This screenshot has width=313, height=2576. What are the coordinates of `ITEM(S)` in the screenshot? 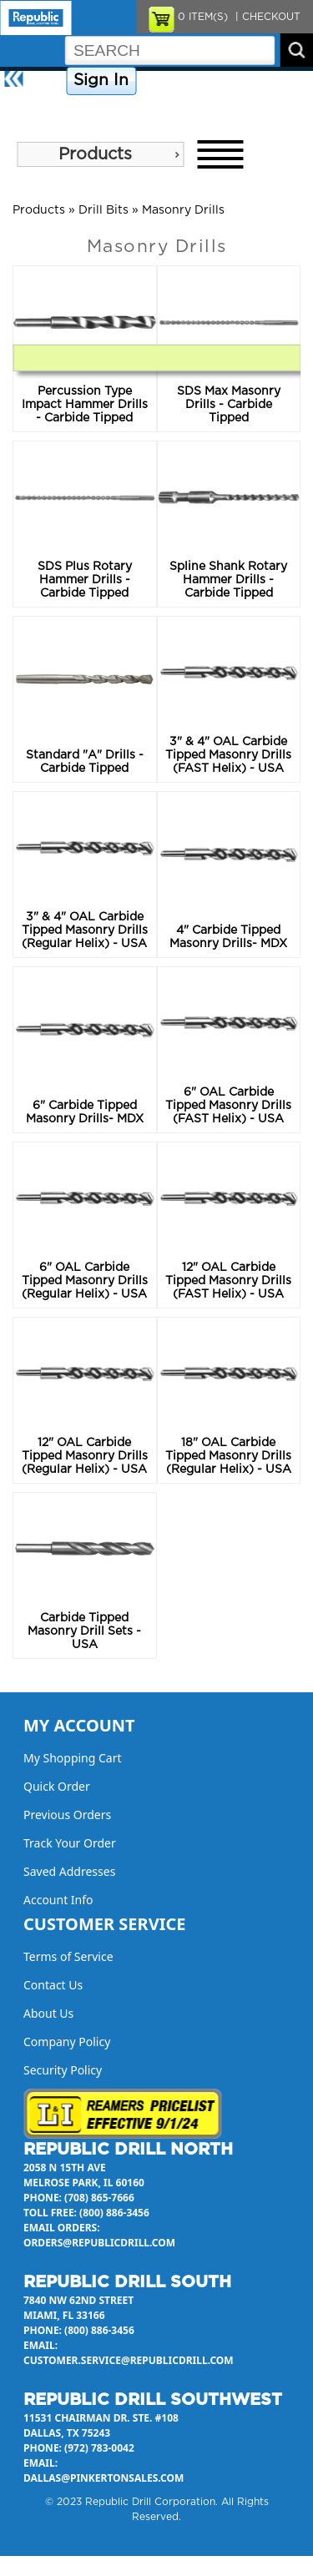 It's located at (203, 17).